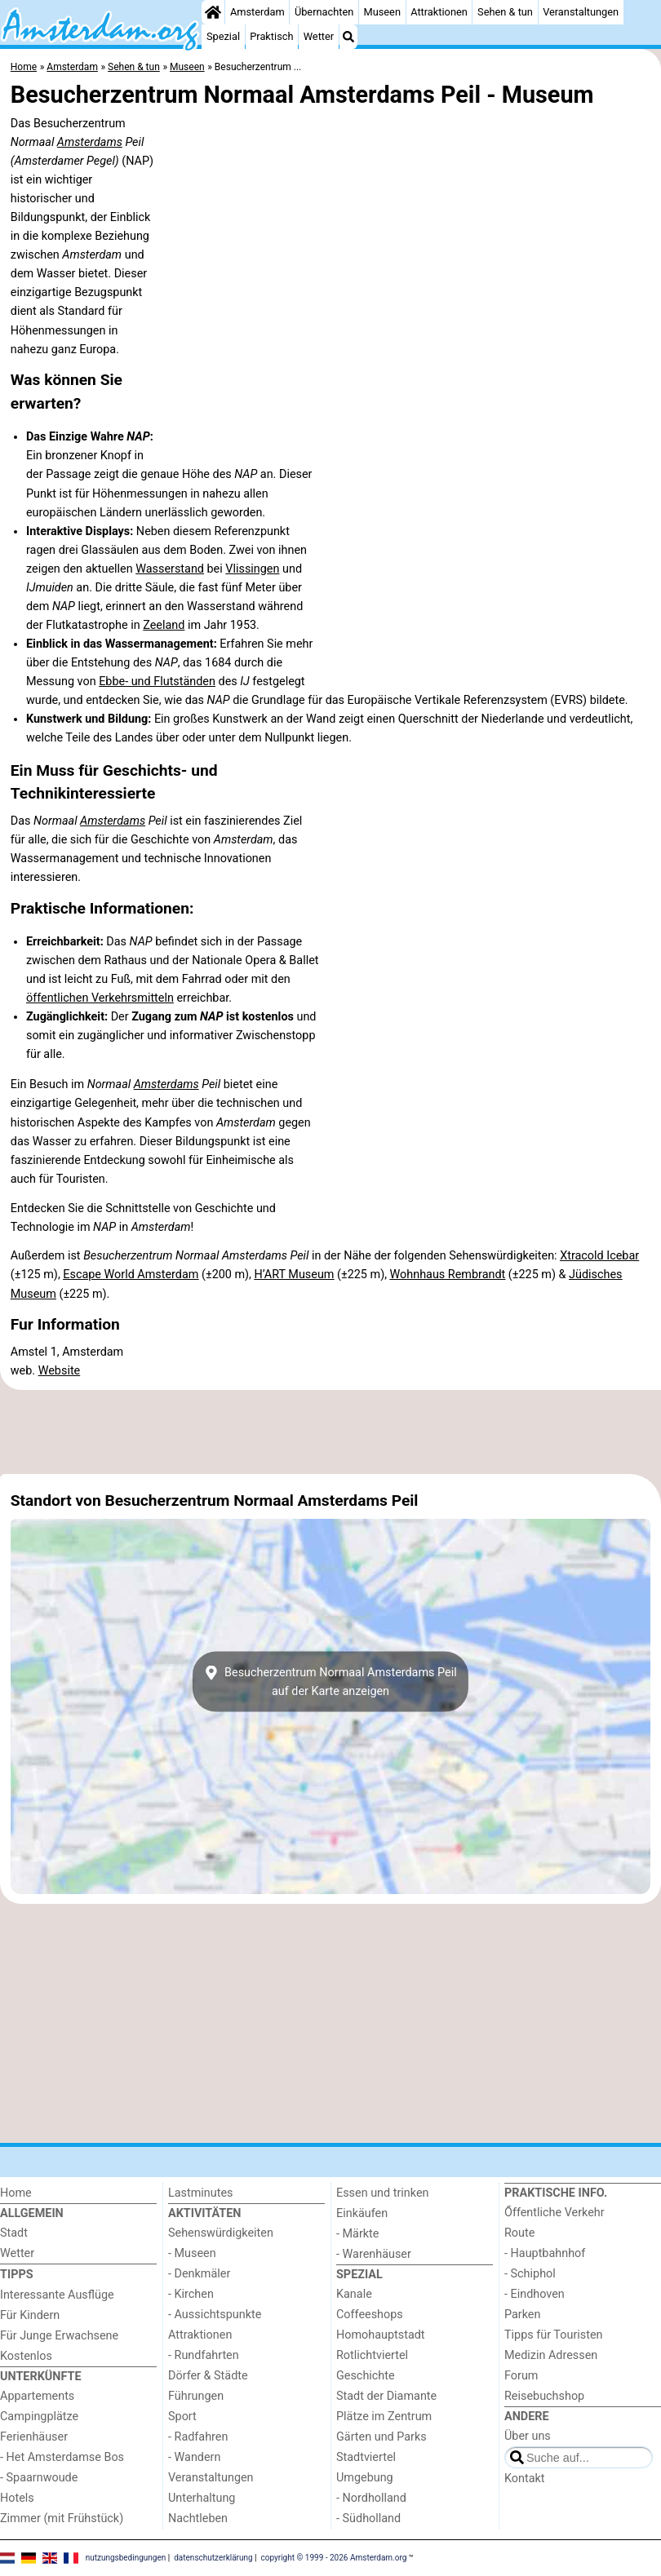 This screenshot has height=2576, width=661. Describe the element at coordinates (371, 2498) in the screenshot. I see `- Nordholland` at that location.